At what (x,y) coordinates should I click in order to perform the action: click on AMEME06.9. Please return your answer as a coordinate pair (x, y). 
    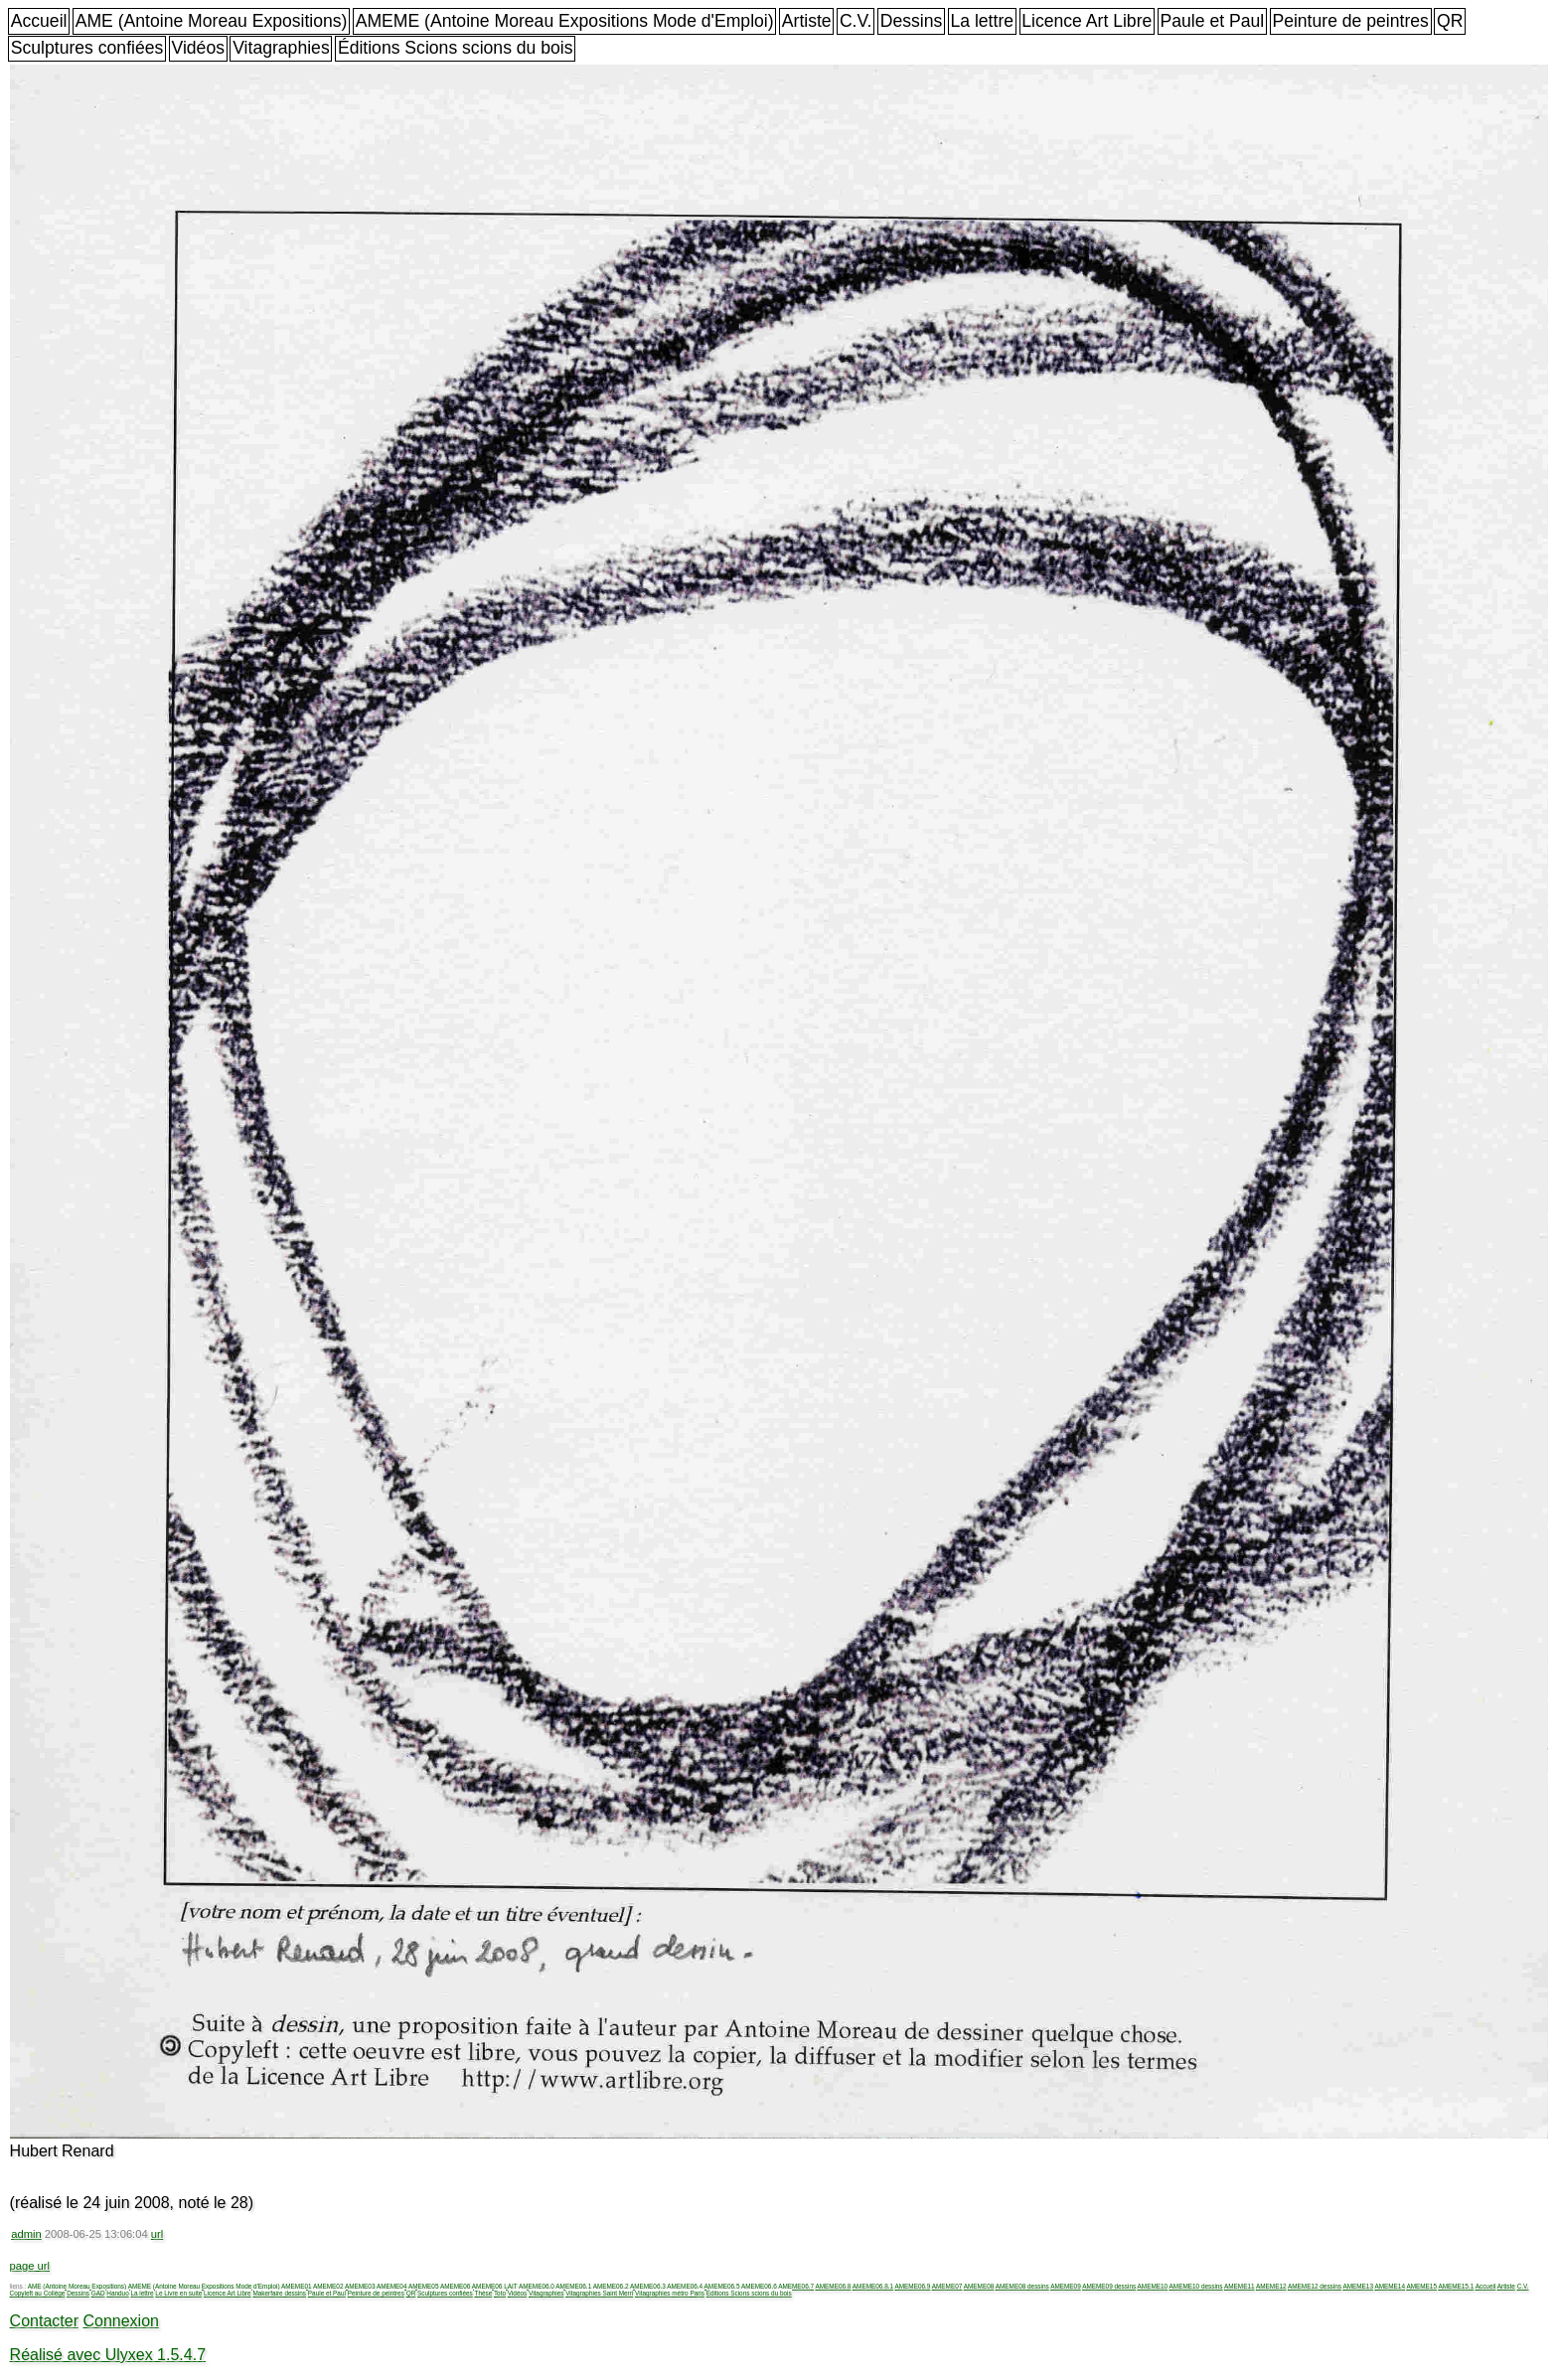
    Looking at the image, I should click on (912, 2286).